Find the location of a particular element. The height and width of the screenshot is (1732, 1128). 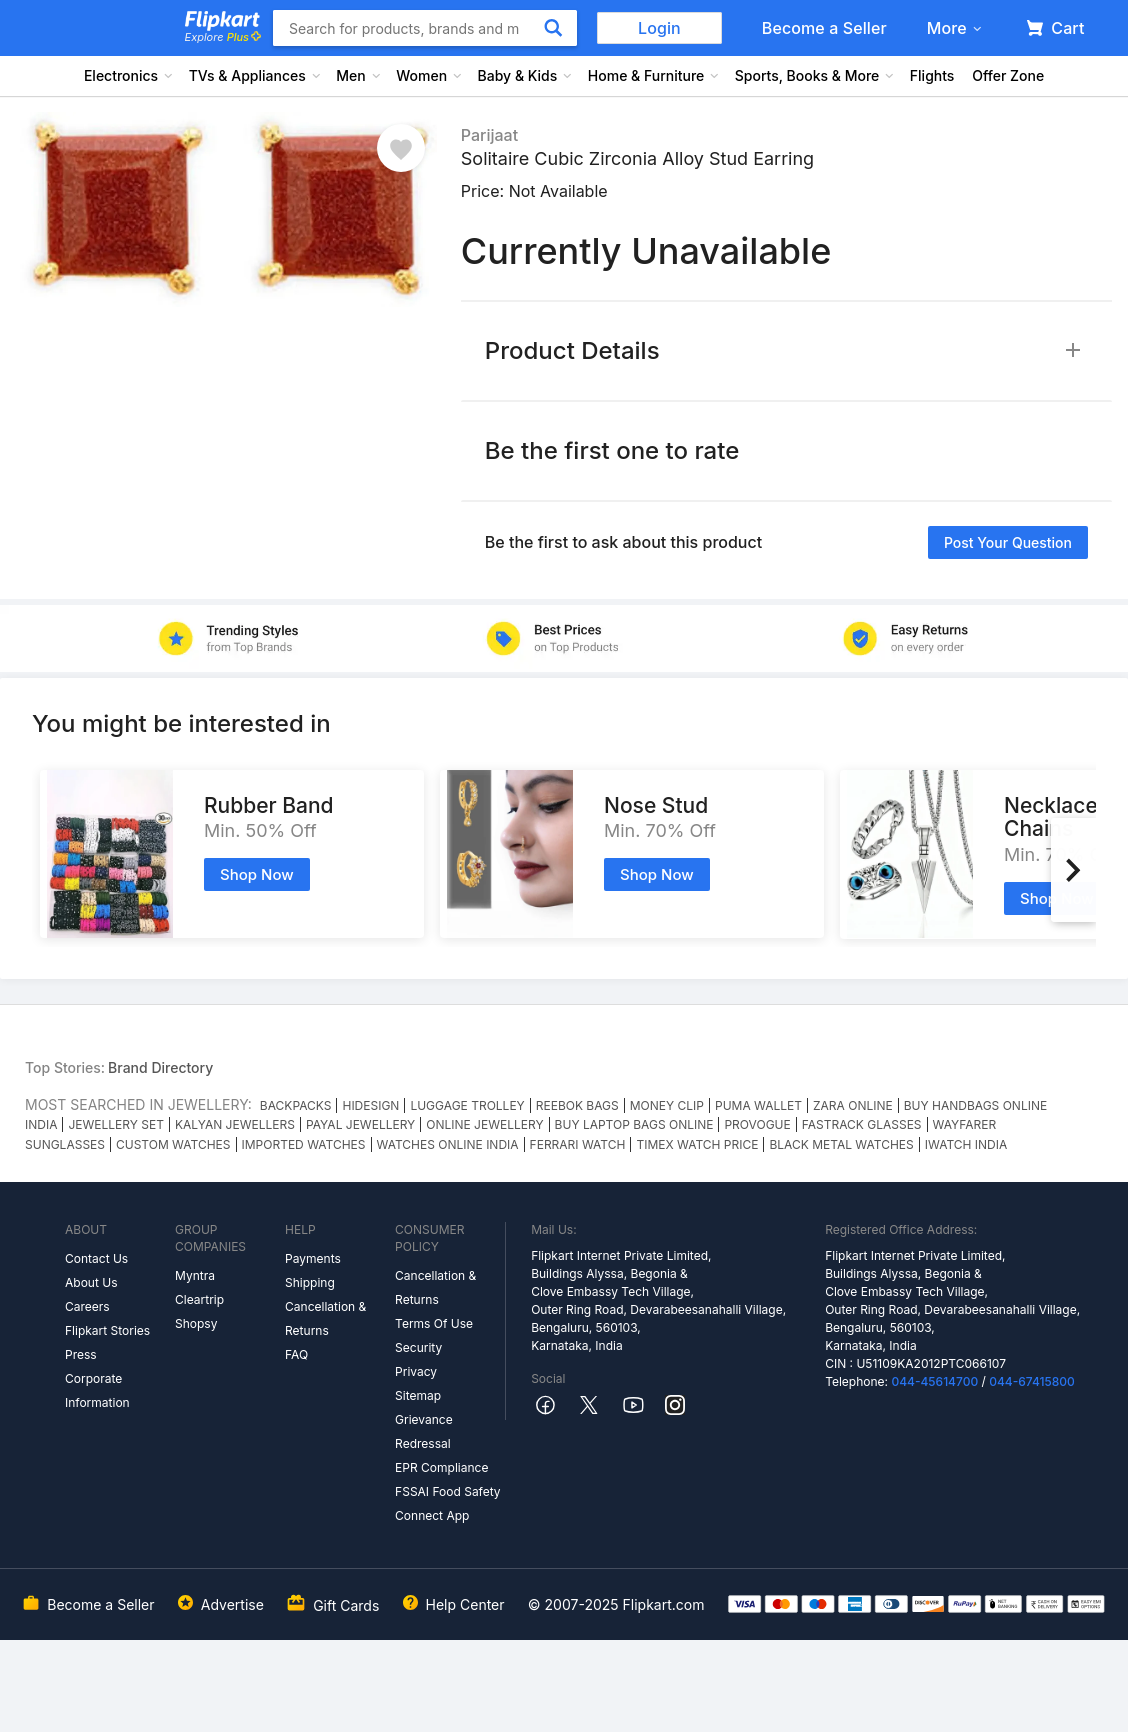

Sitemap is located at coordinates (418, 1395).